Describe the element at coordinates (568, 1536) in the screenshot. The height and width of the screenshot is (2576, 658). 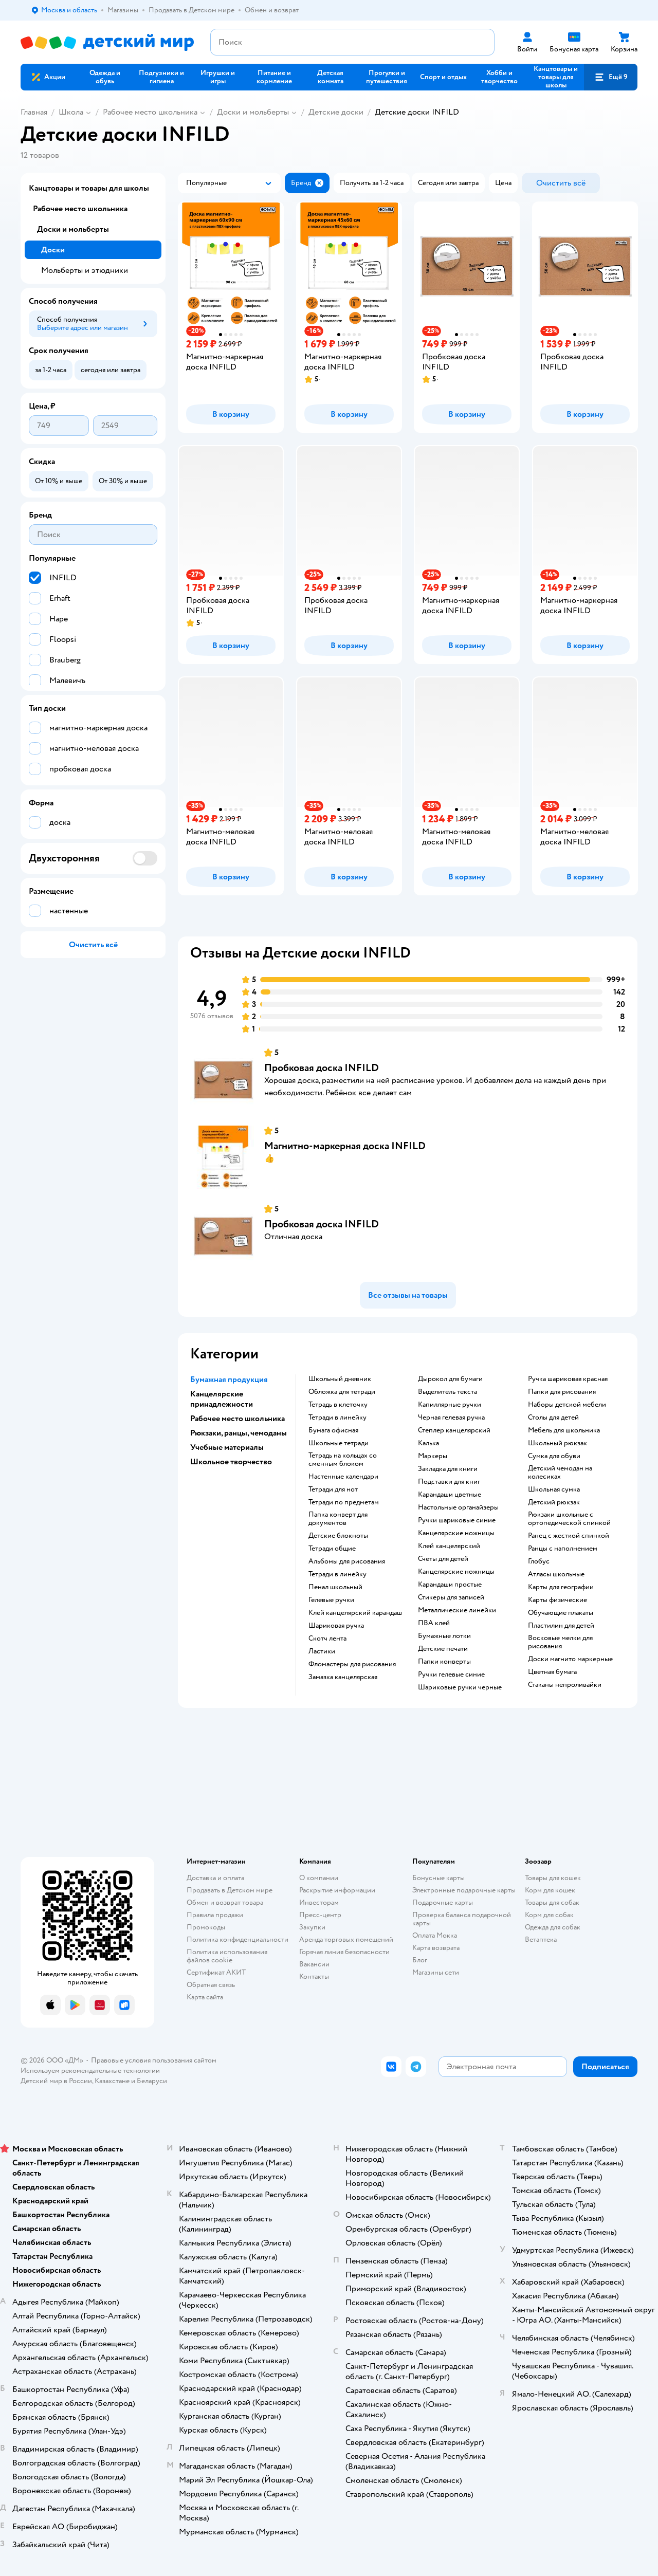
I see `ранец с жесткой спинкой` at that location.